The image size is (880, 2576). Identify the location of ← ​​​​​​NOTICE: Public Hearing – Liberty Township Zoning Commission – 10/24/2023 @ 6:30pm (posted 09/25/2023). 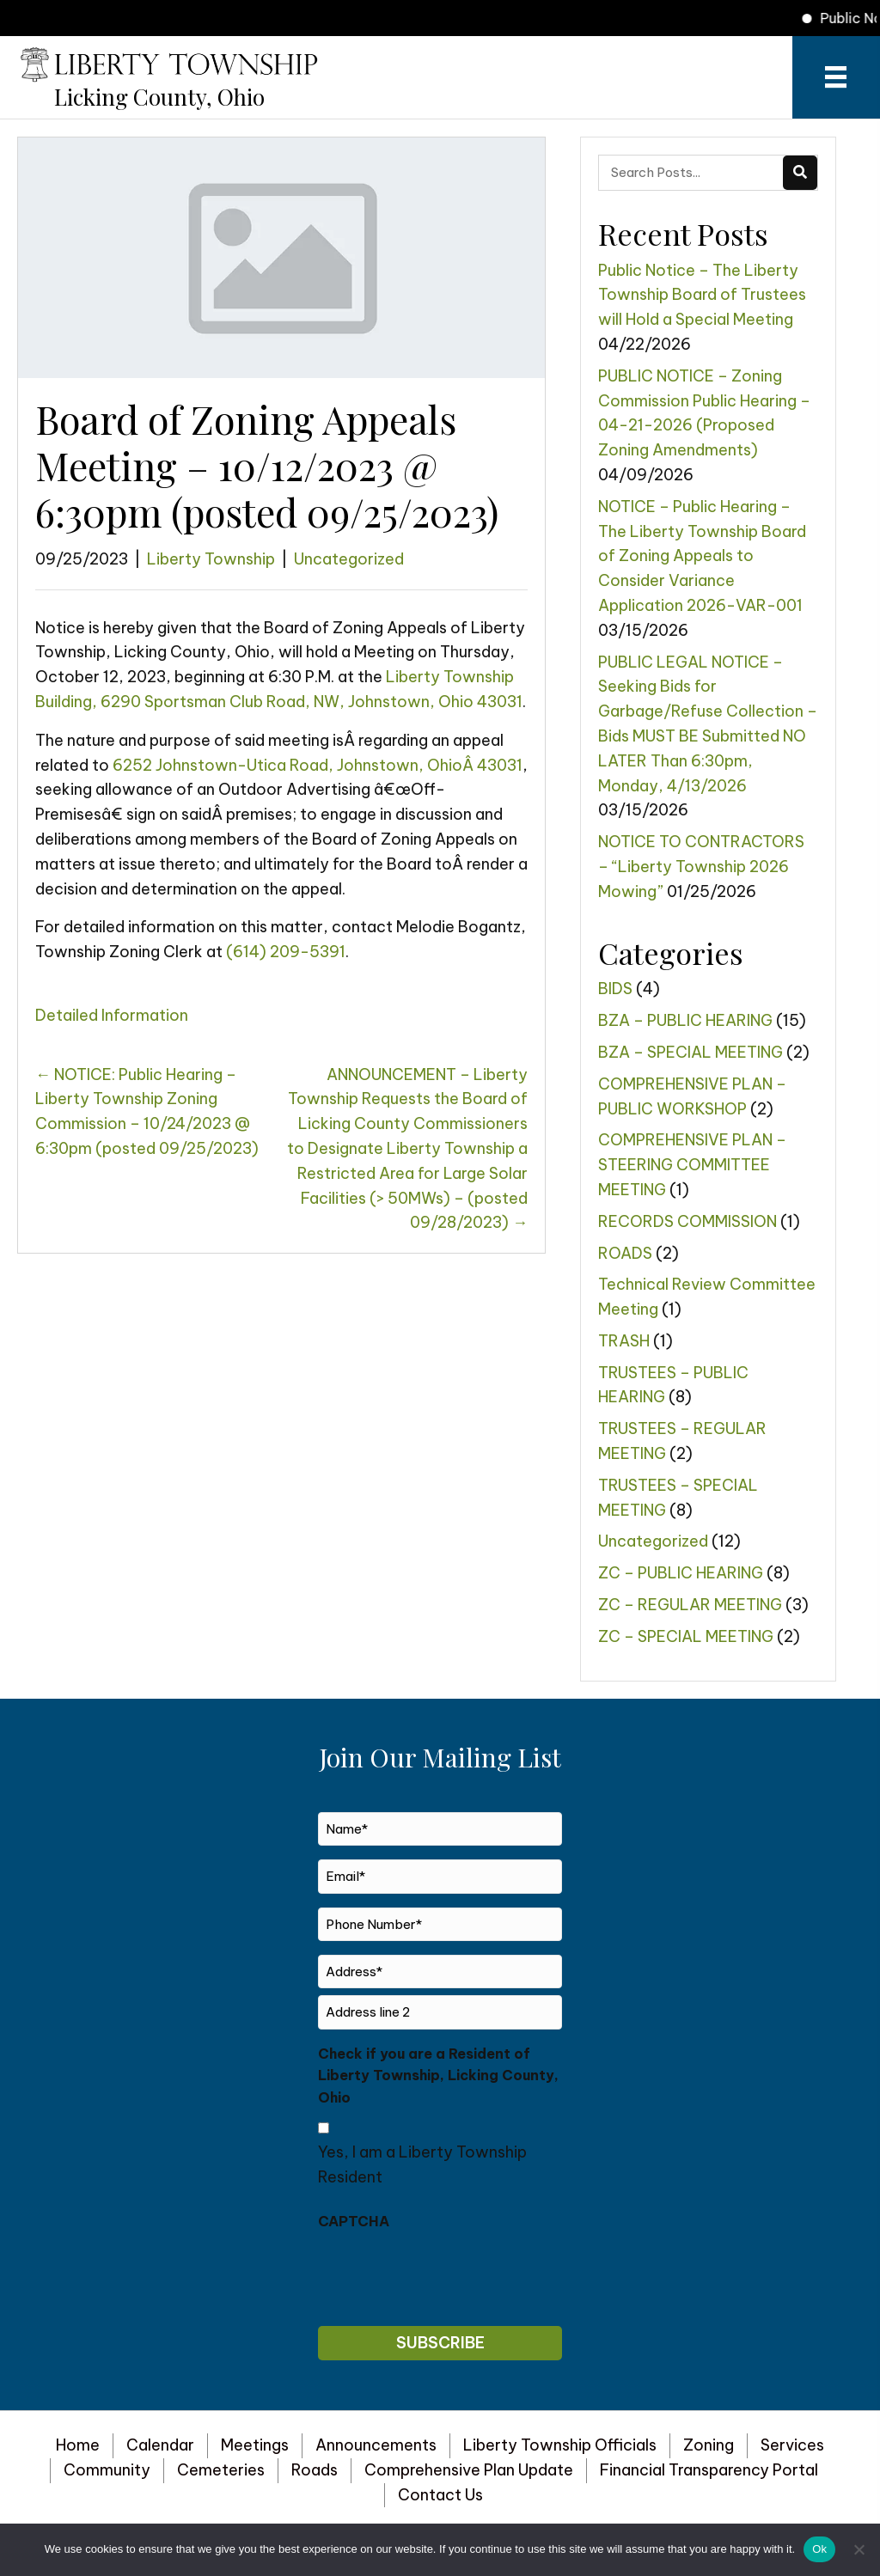
(147, 1111).